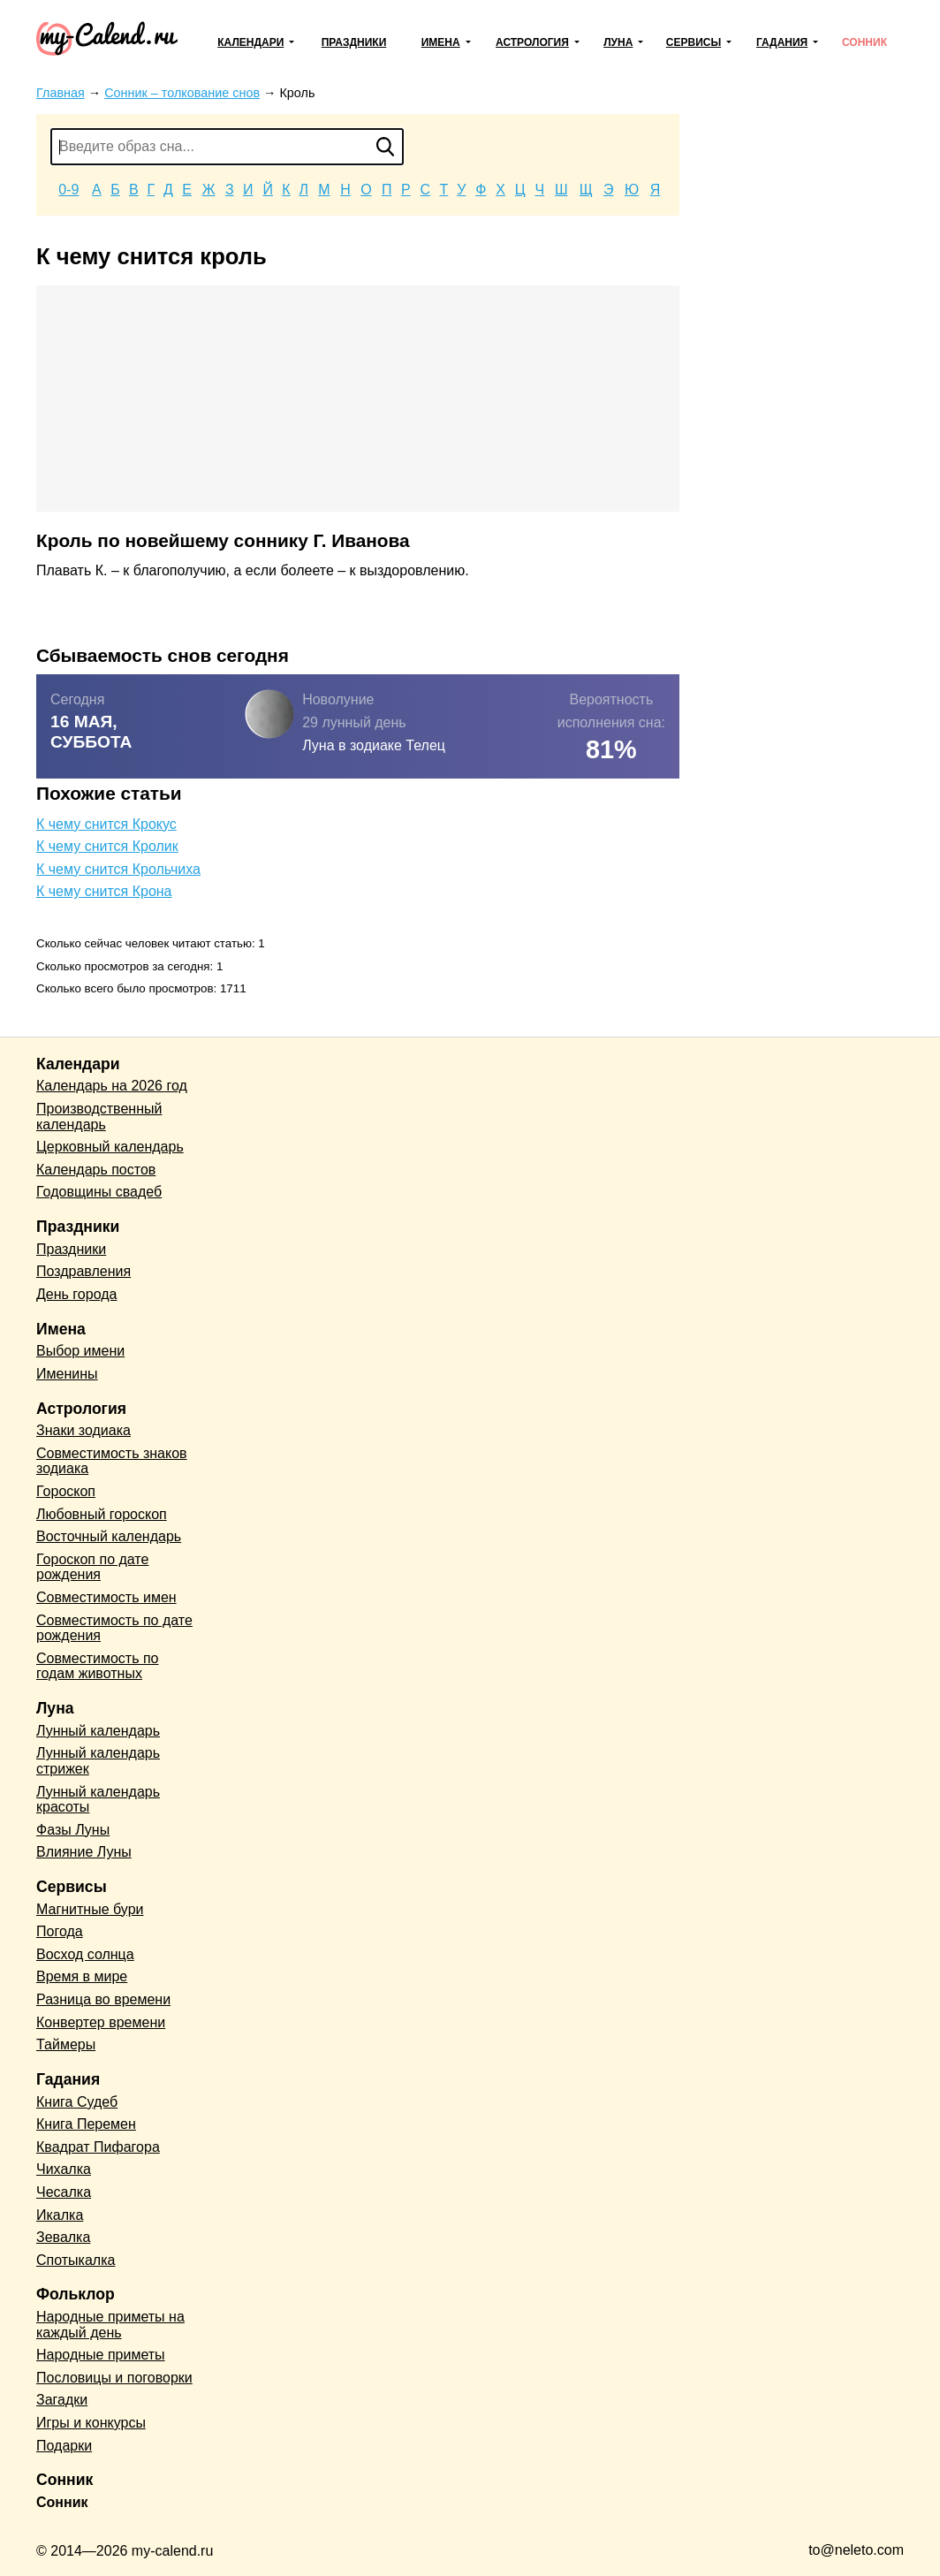  What do you see at coordinates (354, 42) in the screenshot?
I see `Праздники` at bounding box center [354, 42].